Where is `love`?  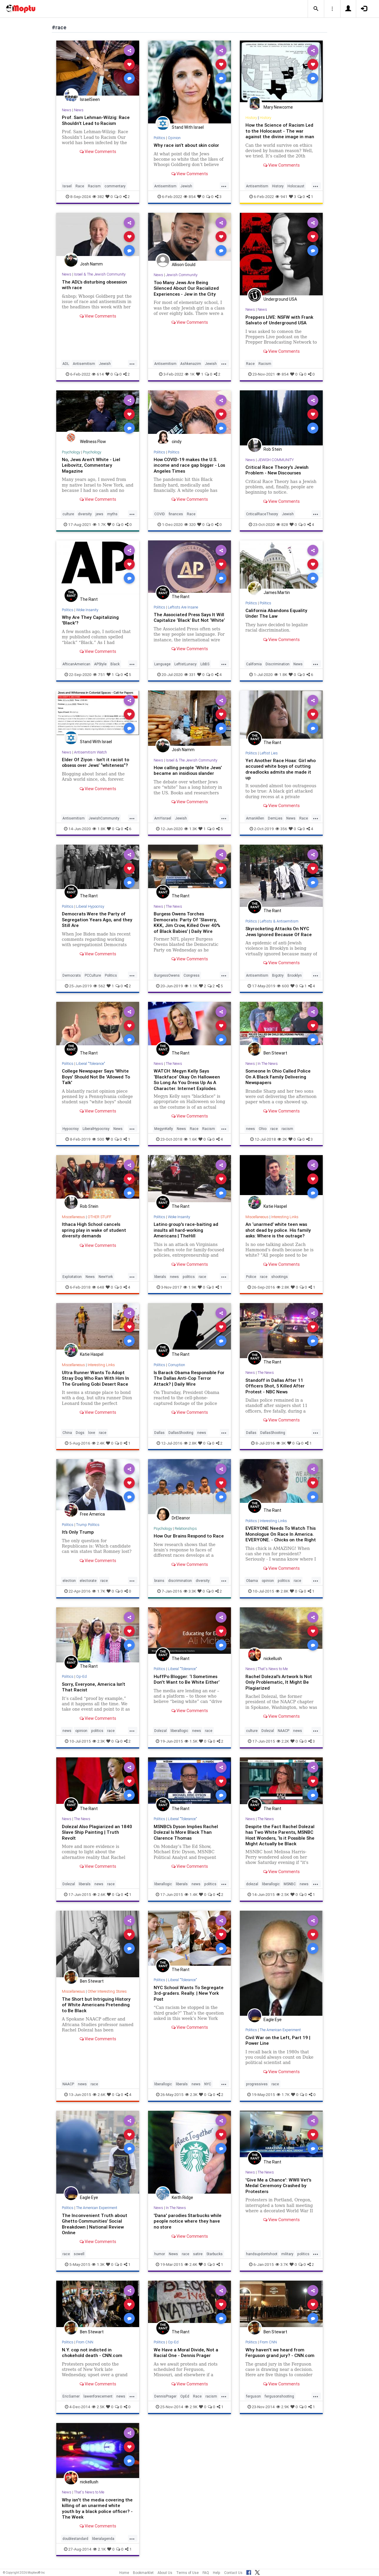 love is located at coordinates (91, 1434).